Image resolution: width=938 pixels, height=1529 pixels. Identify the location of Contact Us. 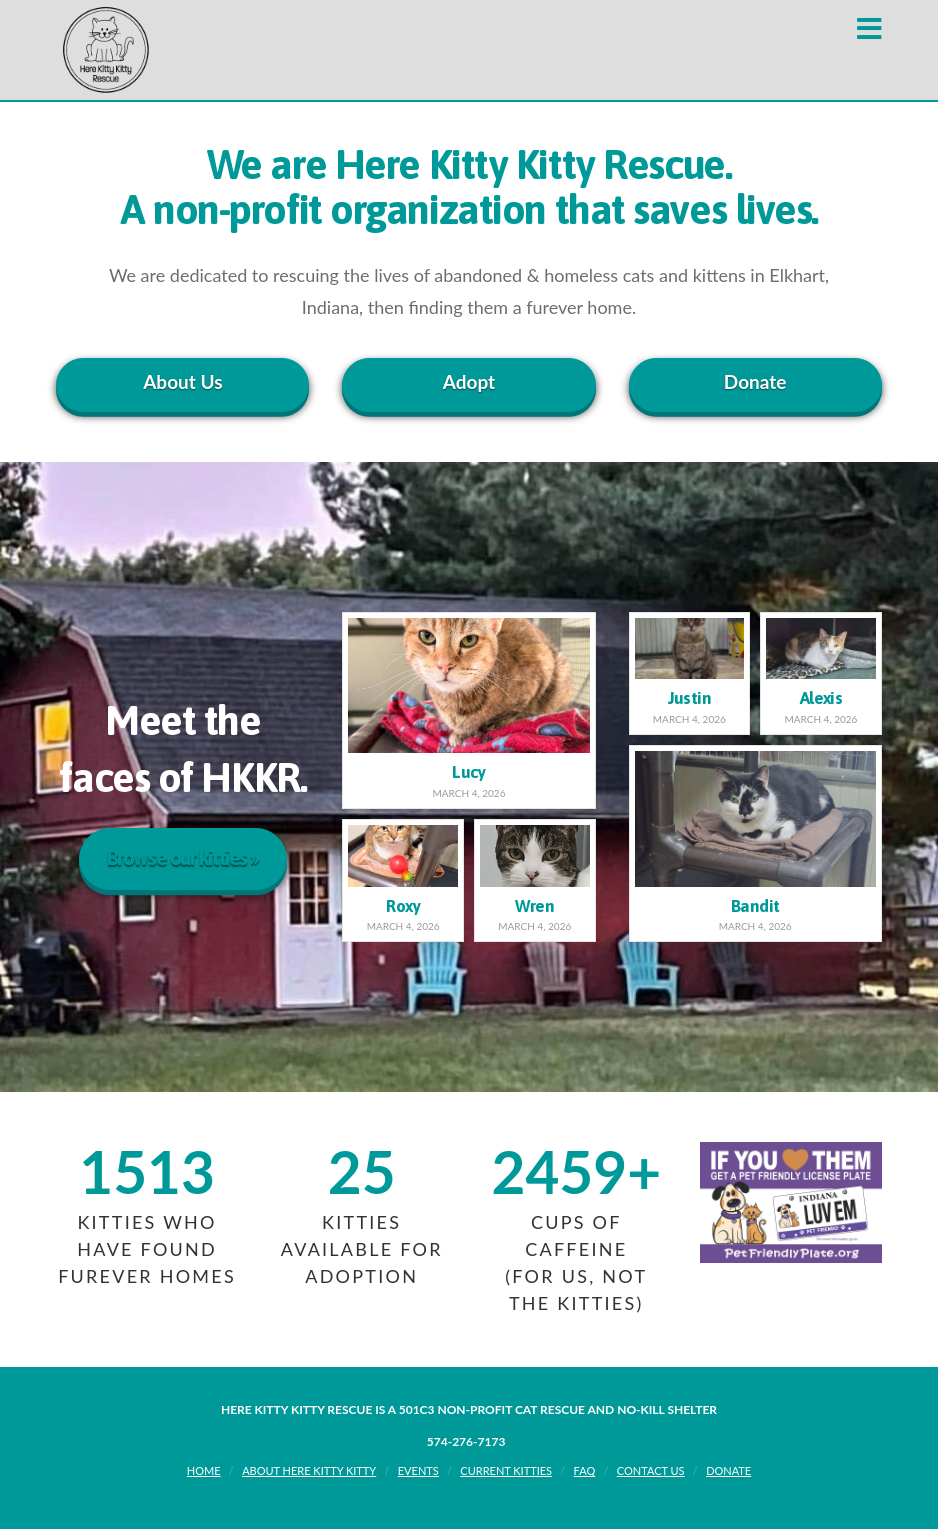
(651, 1470).